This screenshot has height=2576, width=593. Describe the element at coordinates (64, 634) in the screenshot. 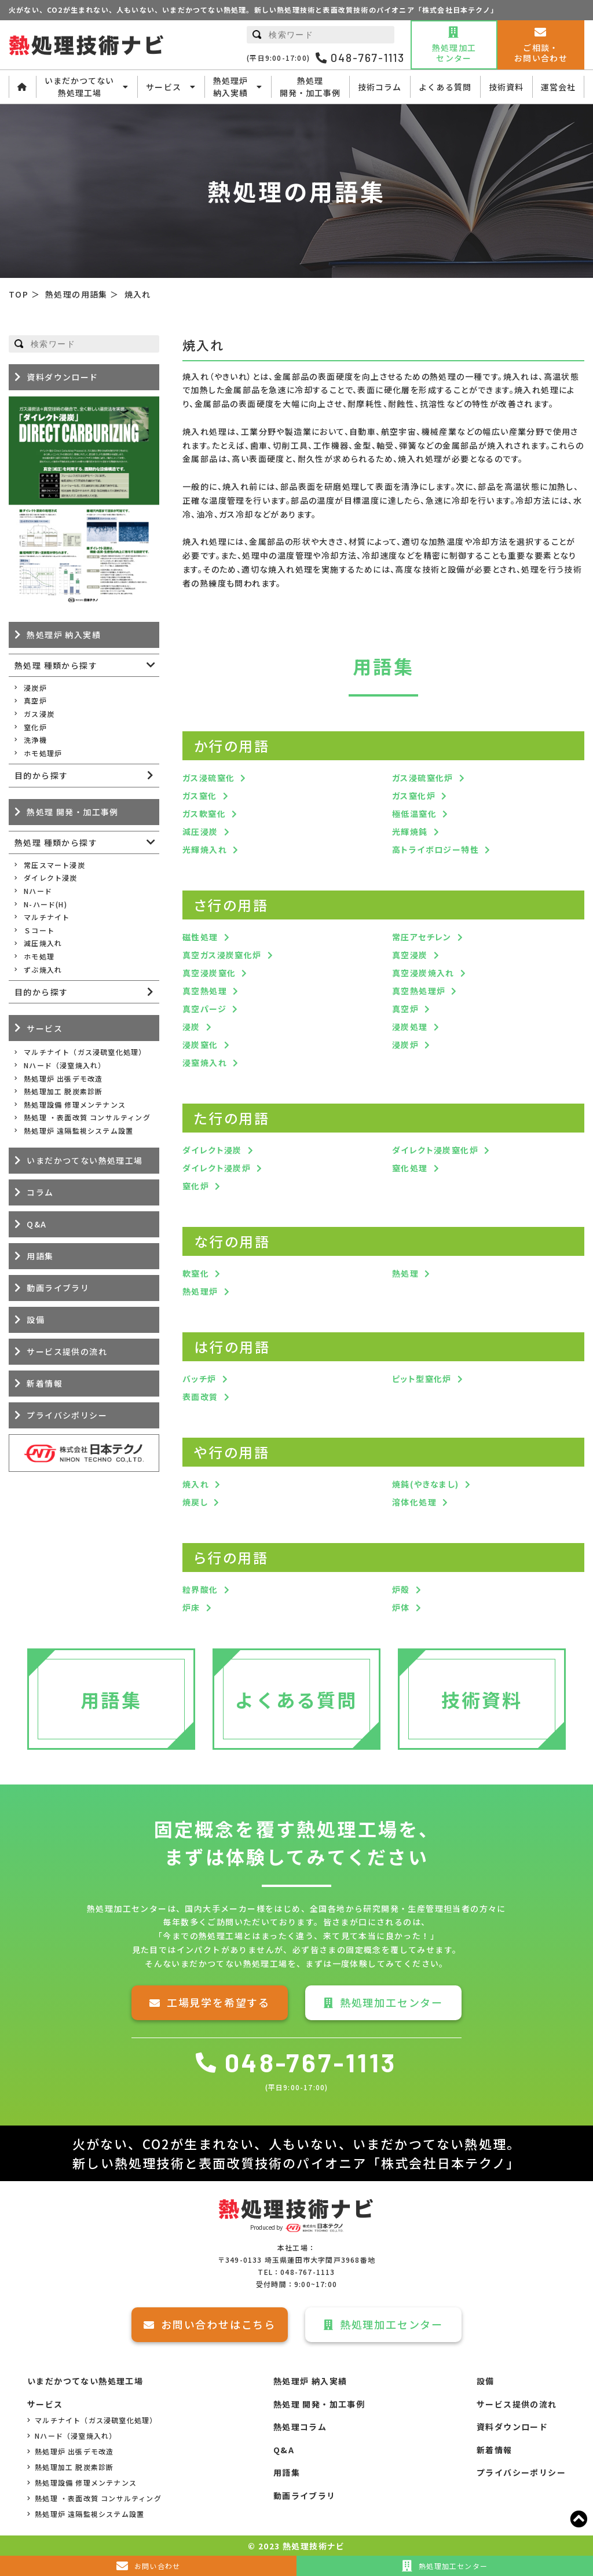

I see `熱処理炉 納入実績` at that location.